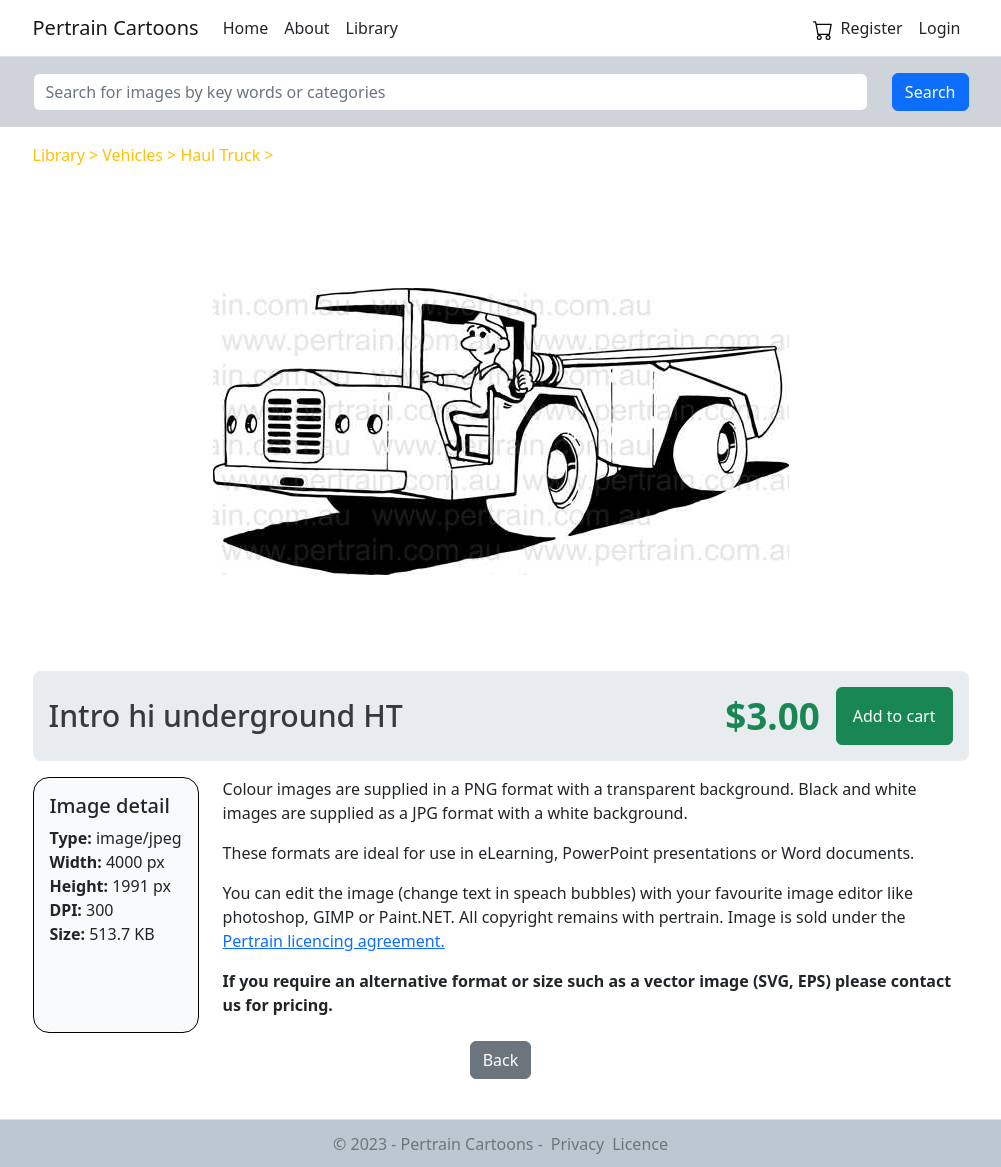 This screenshot has width=1001, height=1167. What do you see at coordinates (306, 28) in the screenshot?
I see `About` at bounding box center [306, 28].